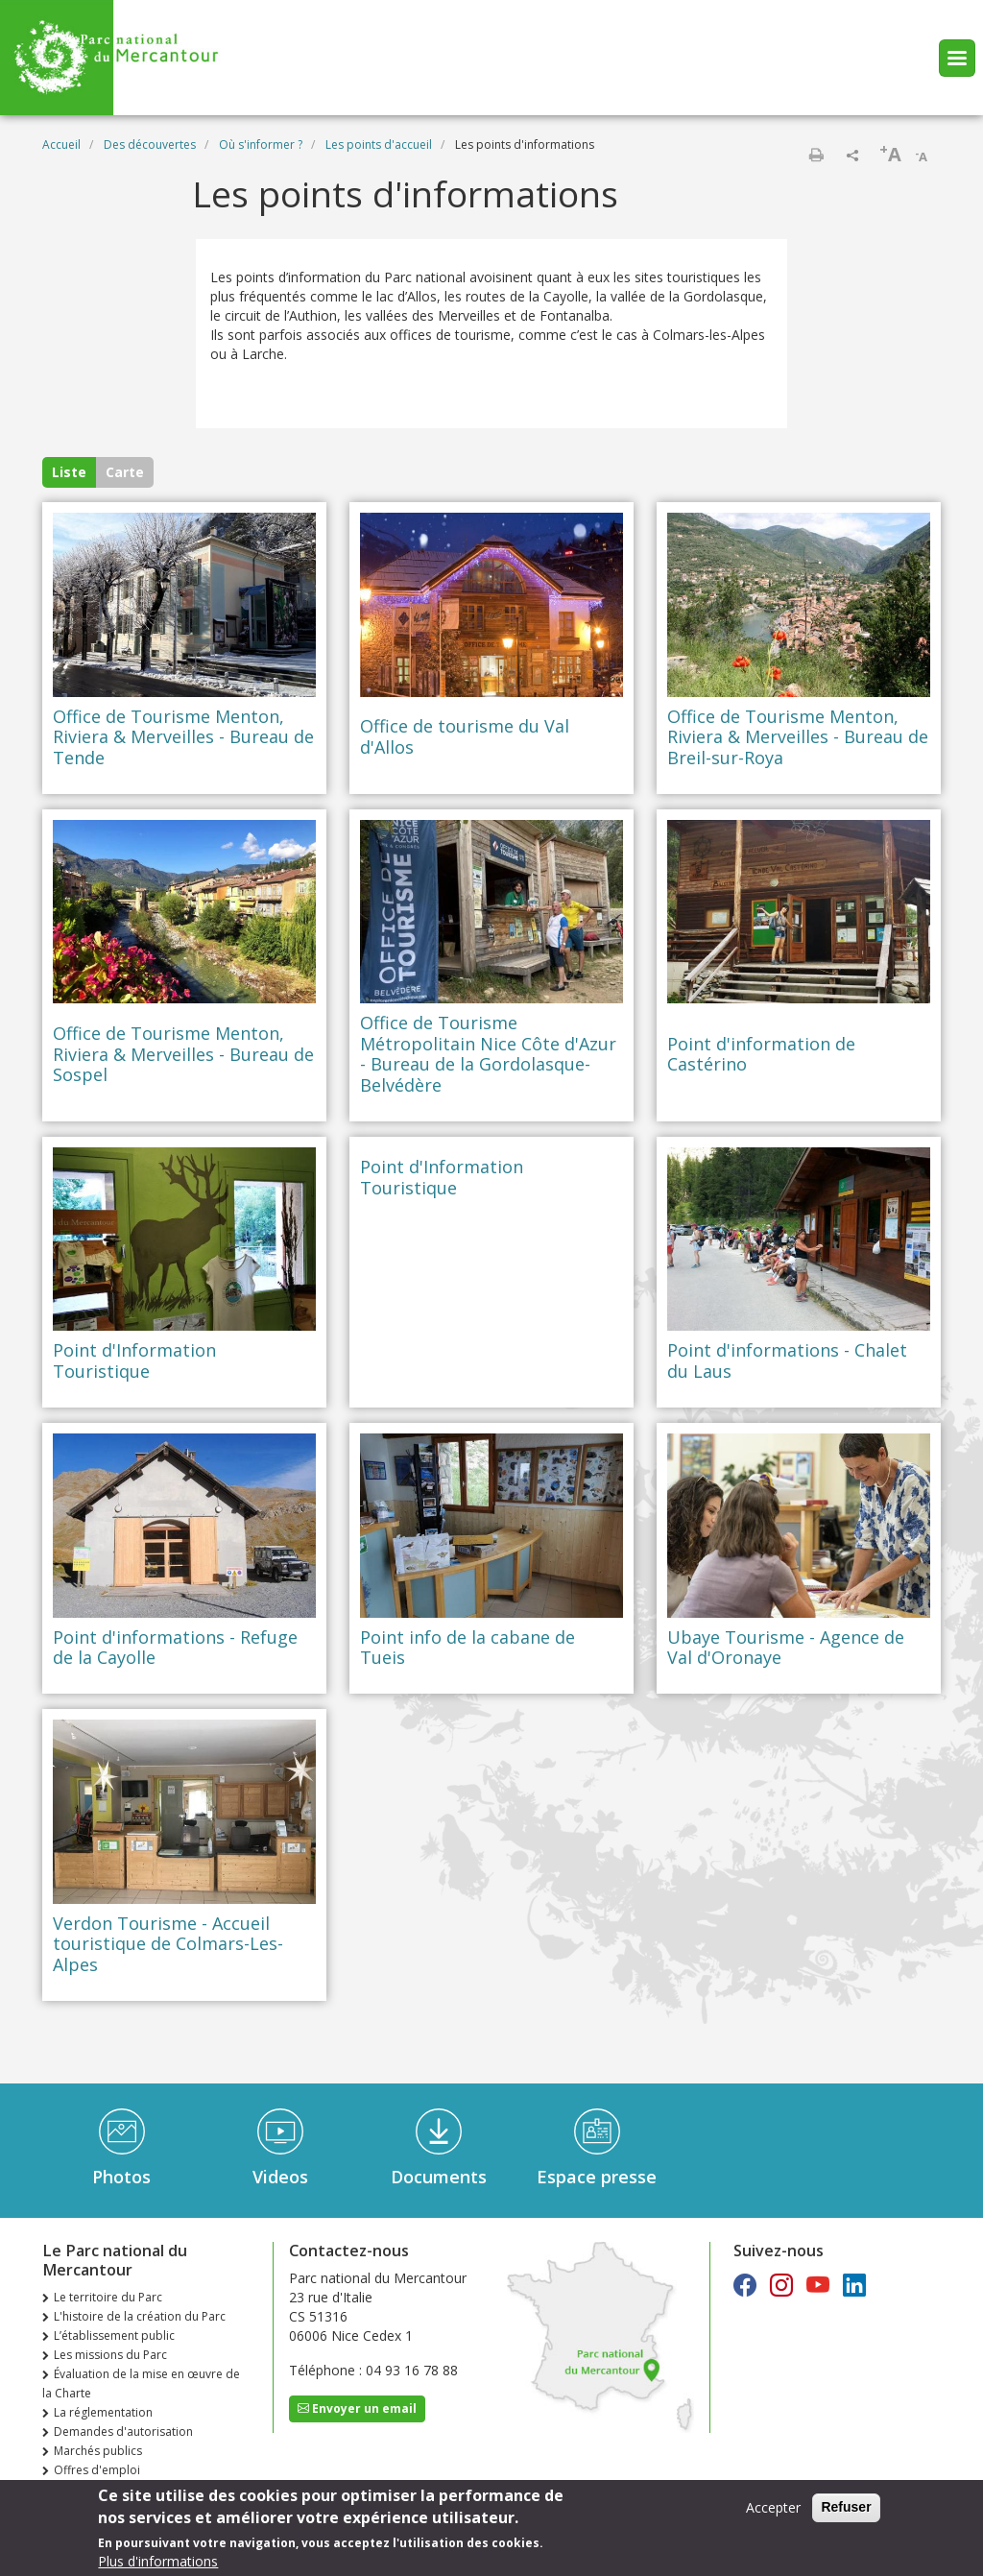 This screenshot has width=983, height=2576. Describe the element at coordinates (260, 144) in the screenshot. I see `Où s'informer ?` at that location.